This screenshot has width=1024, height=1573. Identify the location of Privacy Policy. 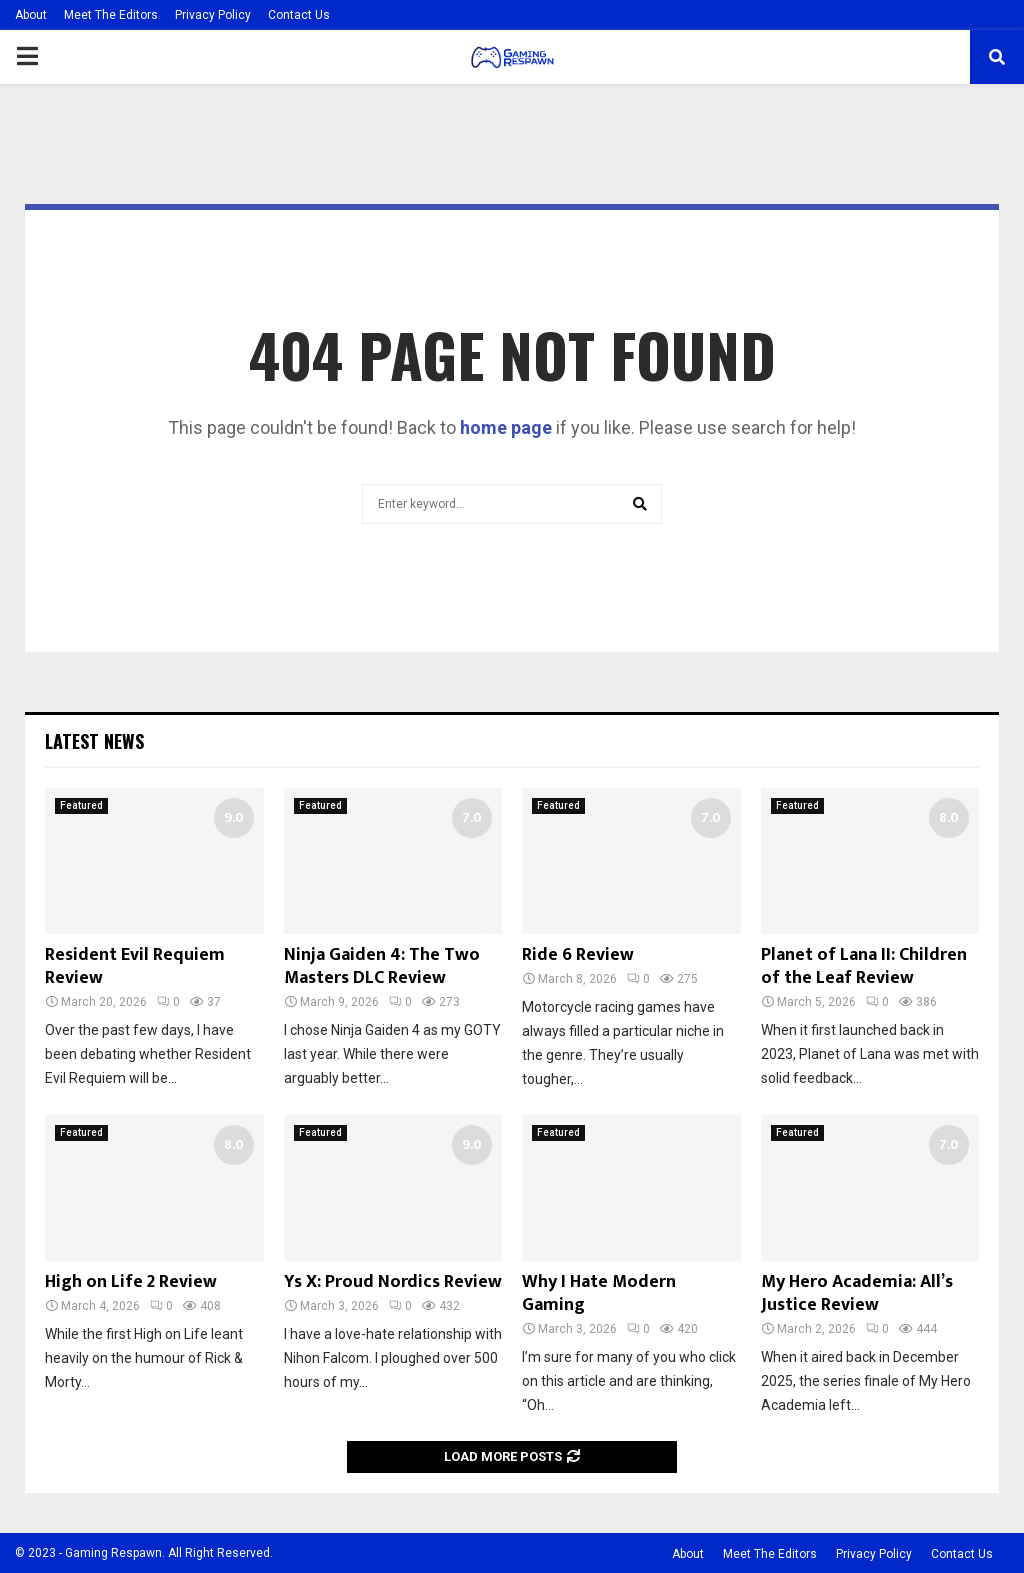
(213, 15).